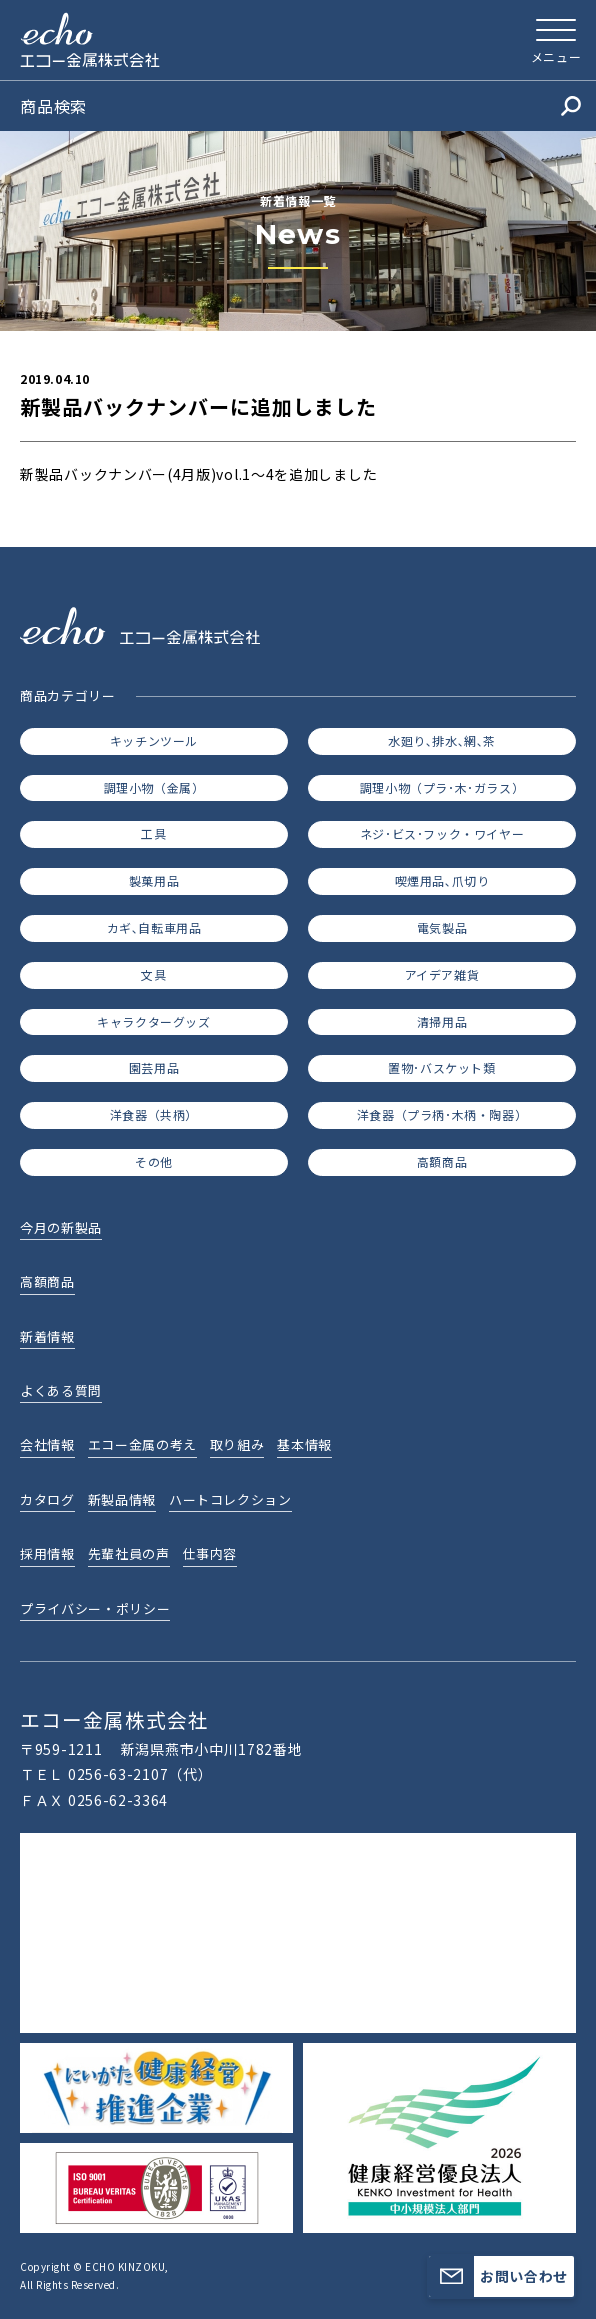 The height and width of the screenshot is (2319, 596). Describe the element at coordinates (154, 1067) in the screenshot. I see `園芸用品` at that location.